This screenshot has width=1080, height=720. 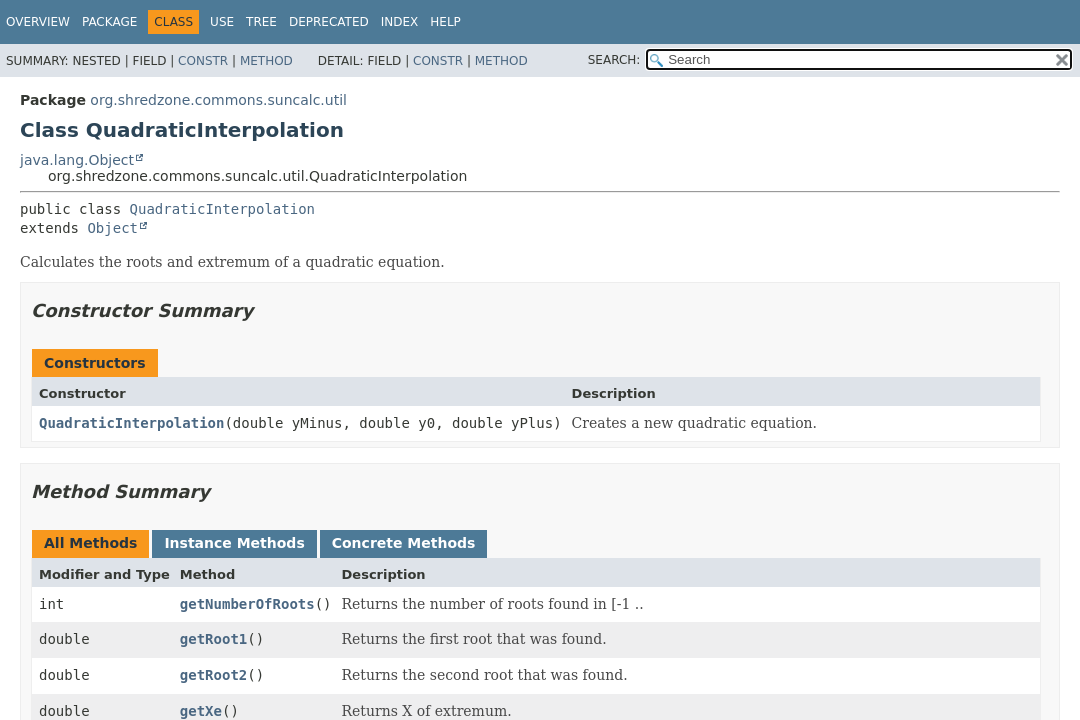 What do you see at coordinates (77, 160) in the screenshot?
I see `java.lang.Object` at bounding box center [77, 160].